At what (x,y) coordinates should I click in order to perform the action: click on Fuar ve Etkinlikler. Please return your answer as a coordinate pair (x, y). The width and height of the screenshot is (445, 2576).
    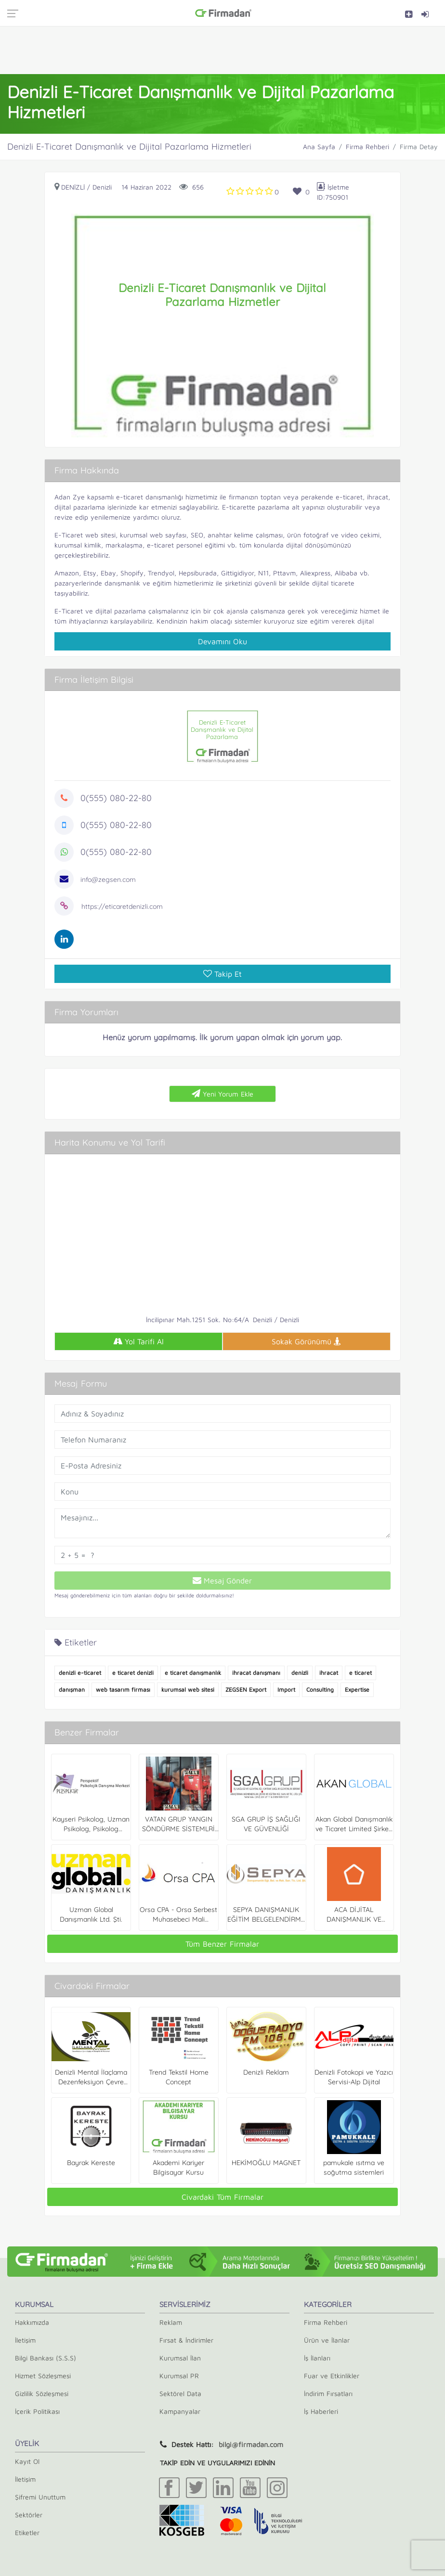
    Looking at the image, I should click on (331, 2376).